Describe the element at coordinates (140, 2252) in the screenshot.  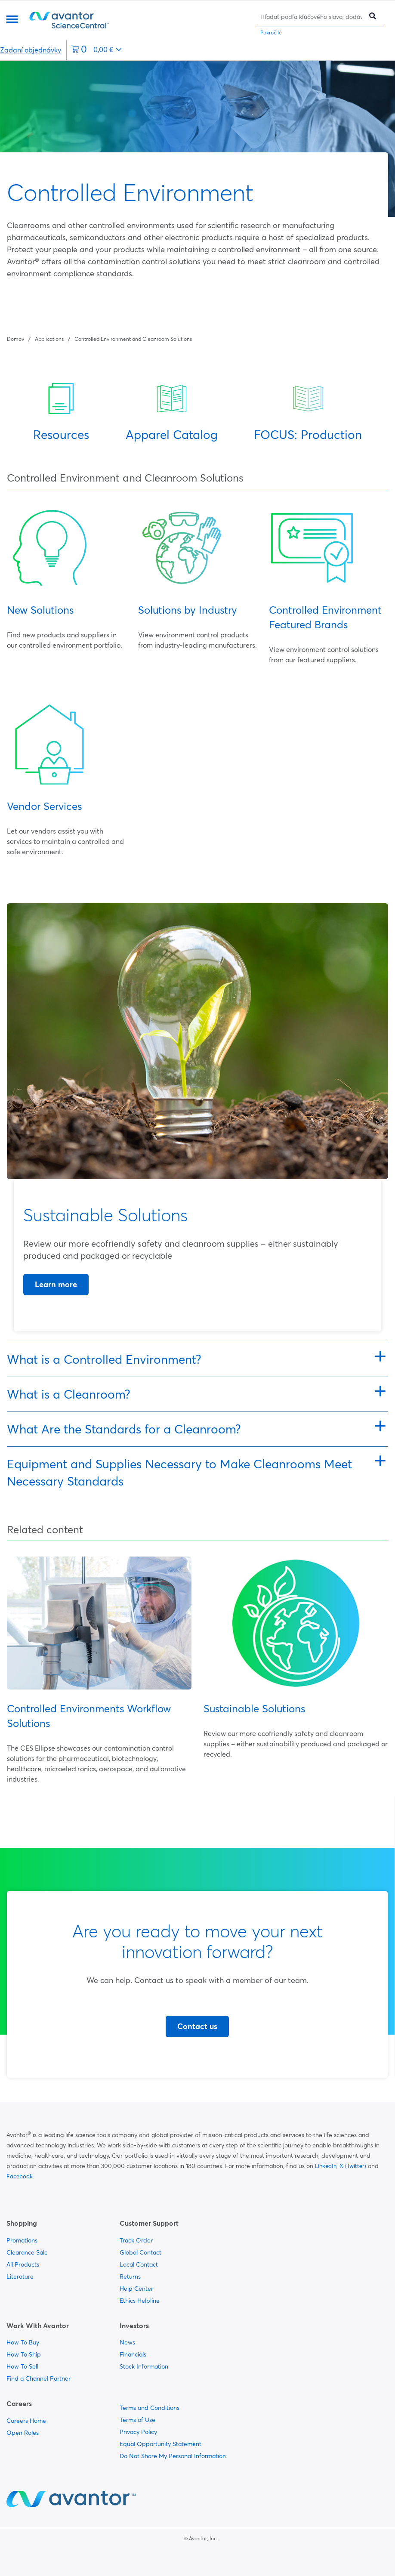
I see `Global Contact` at that location.